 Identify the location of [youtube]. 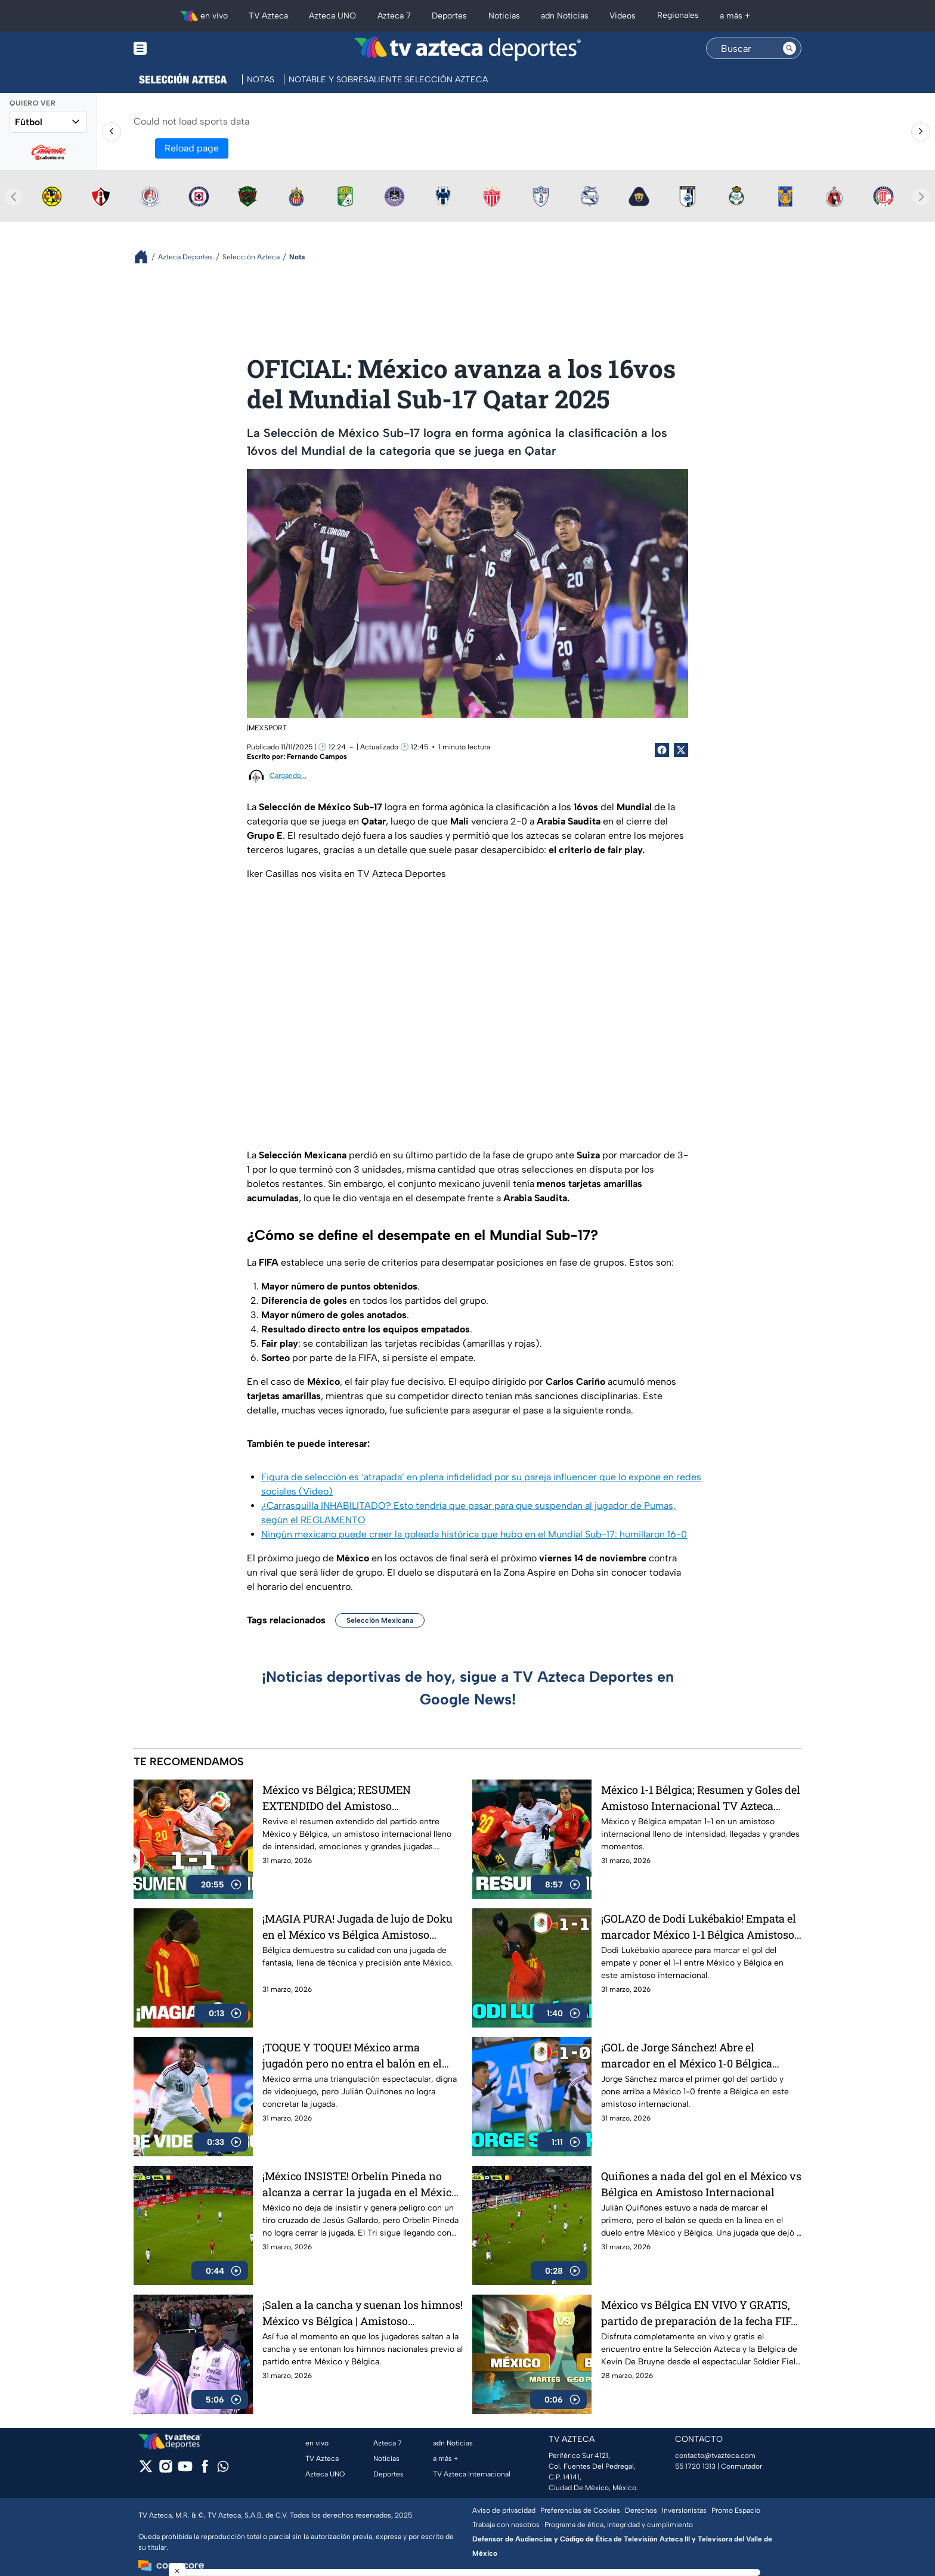
(185, 2470).